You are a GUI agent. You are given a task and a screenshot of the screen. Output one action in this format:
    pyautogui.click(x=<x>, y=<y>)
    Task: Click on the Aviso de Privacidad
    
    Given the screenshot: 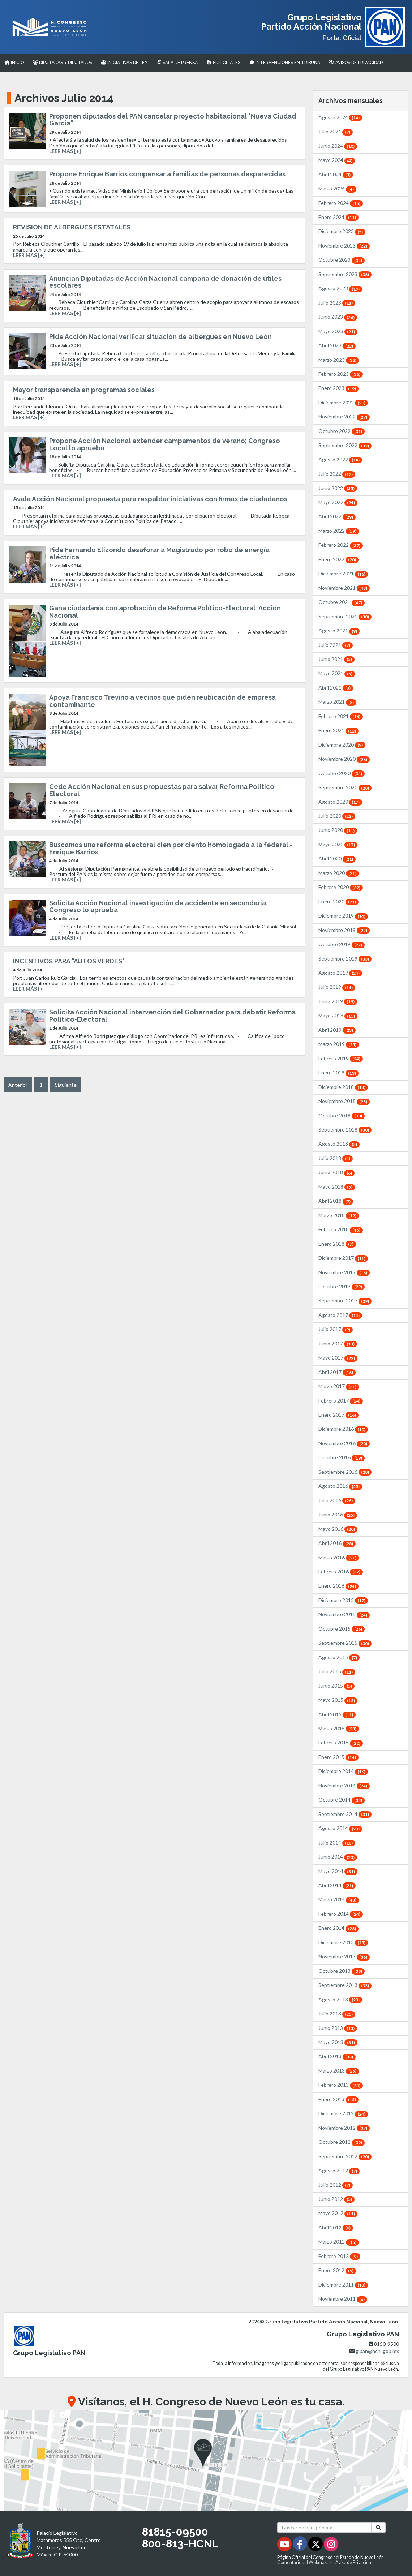 What is the action you would take?
    pyautogui.click(x=354, y=2562)
    